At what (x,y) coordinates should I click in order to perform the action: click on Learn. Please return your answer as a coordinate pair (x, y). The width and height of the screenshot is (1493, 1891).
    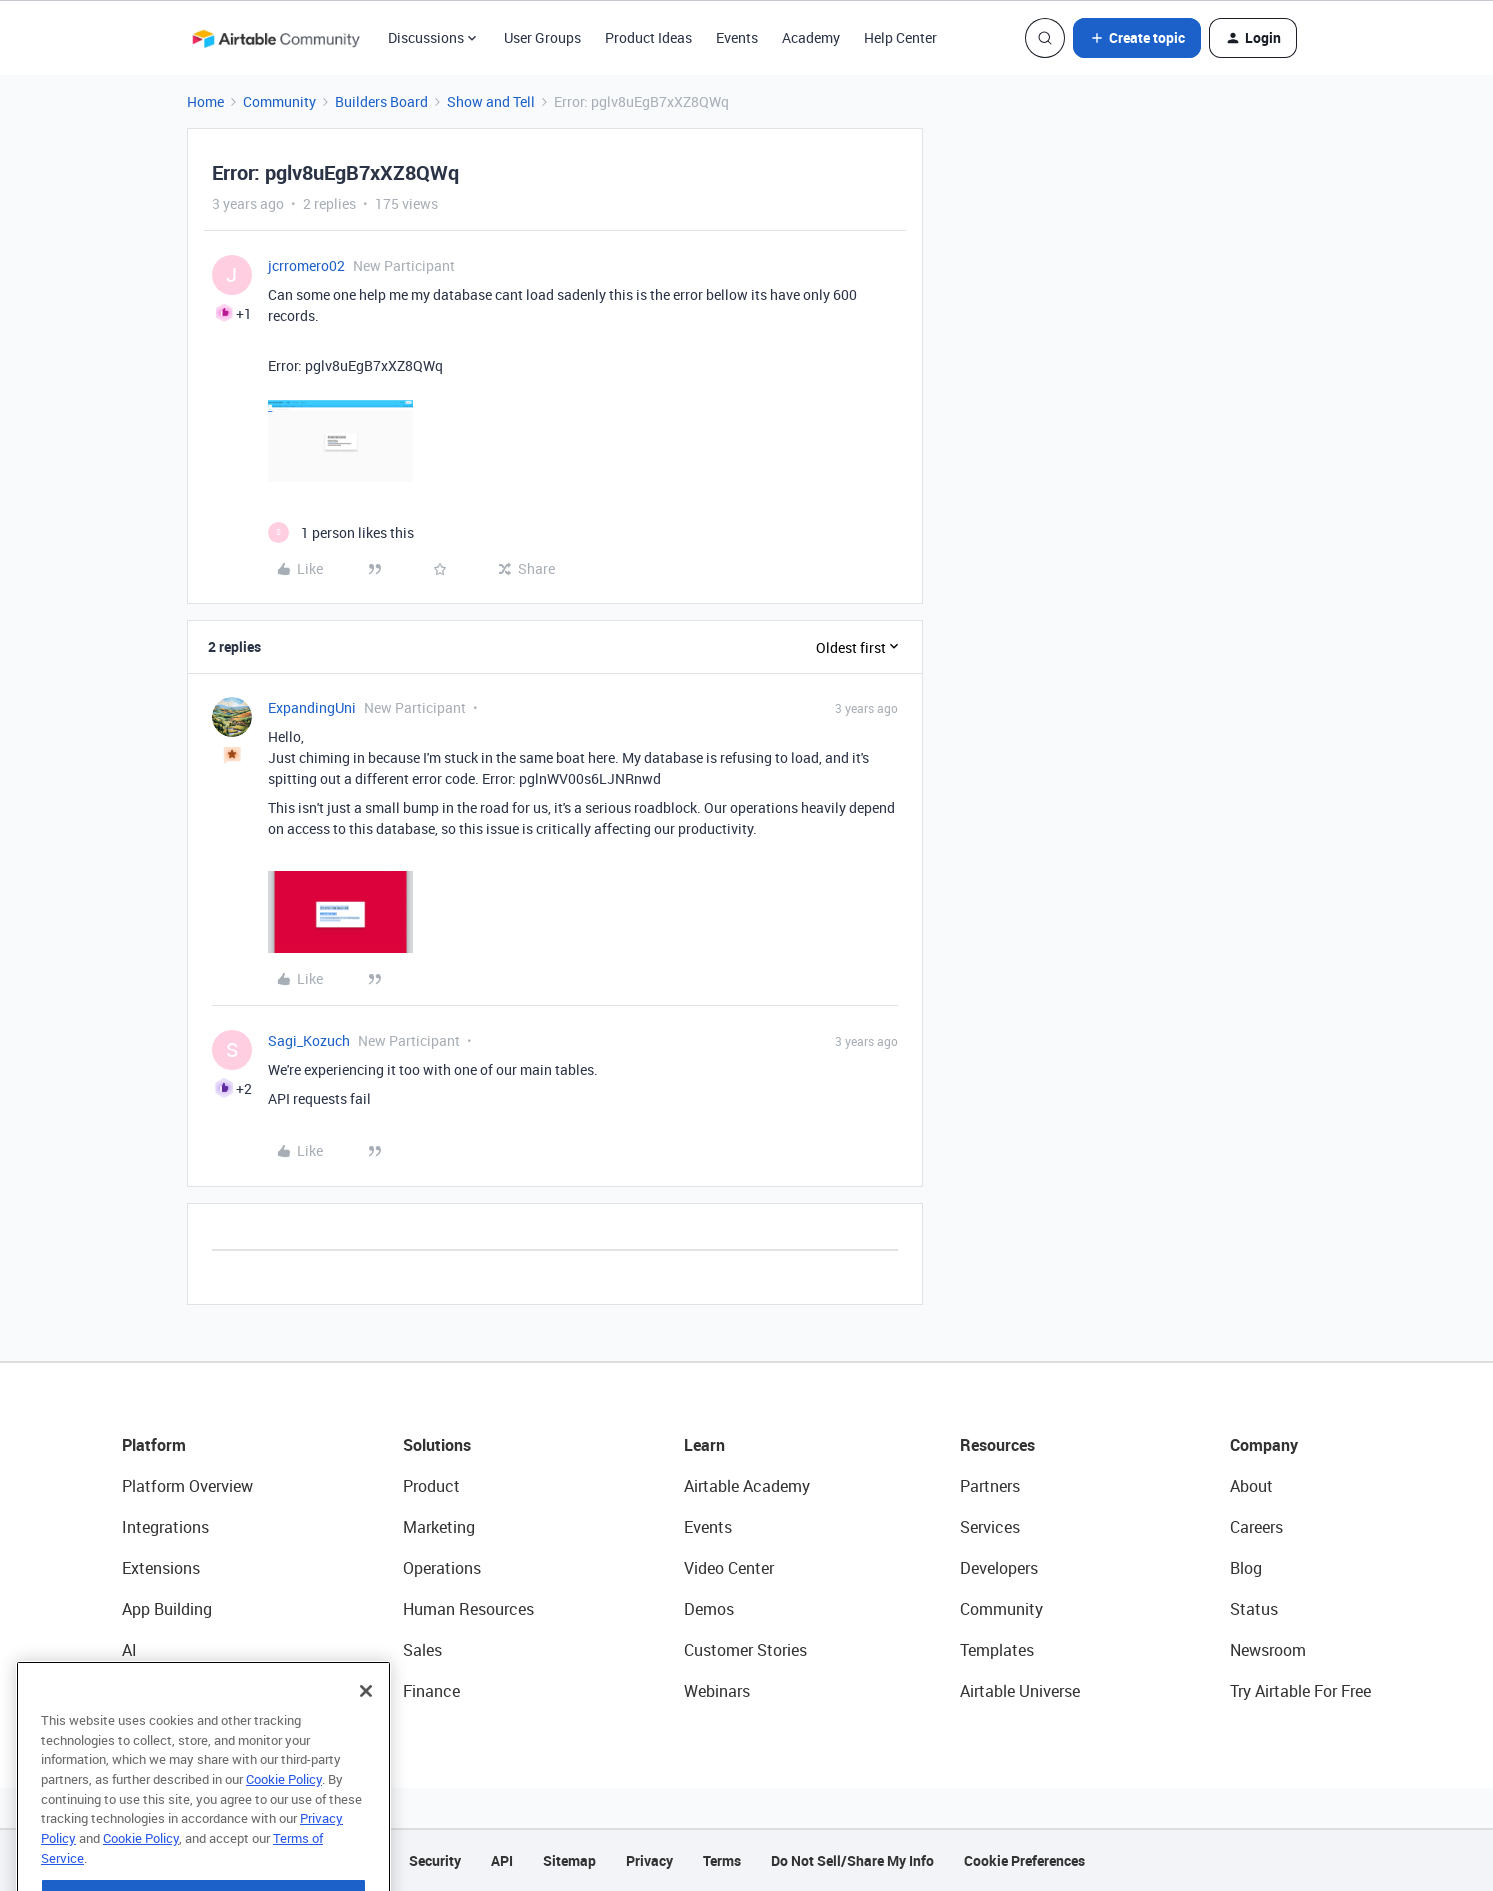
    Looking at the image, I should click on (704, 1445).